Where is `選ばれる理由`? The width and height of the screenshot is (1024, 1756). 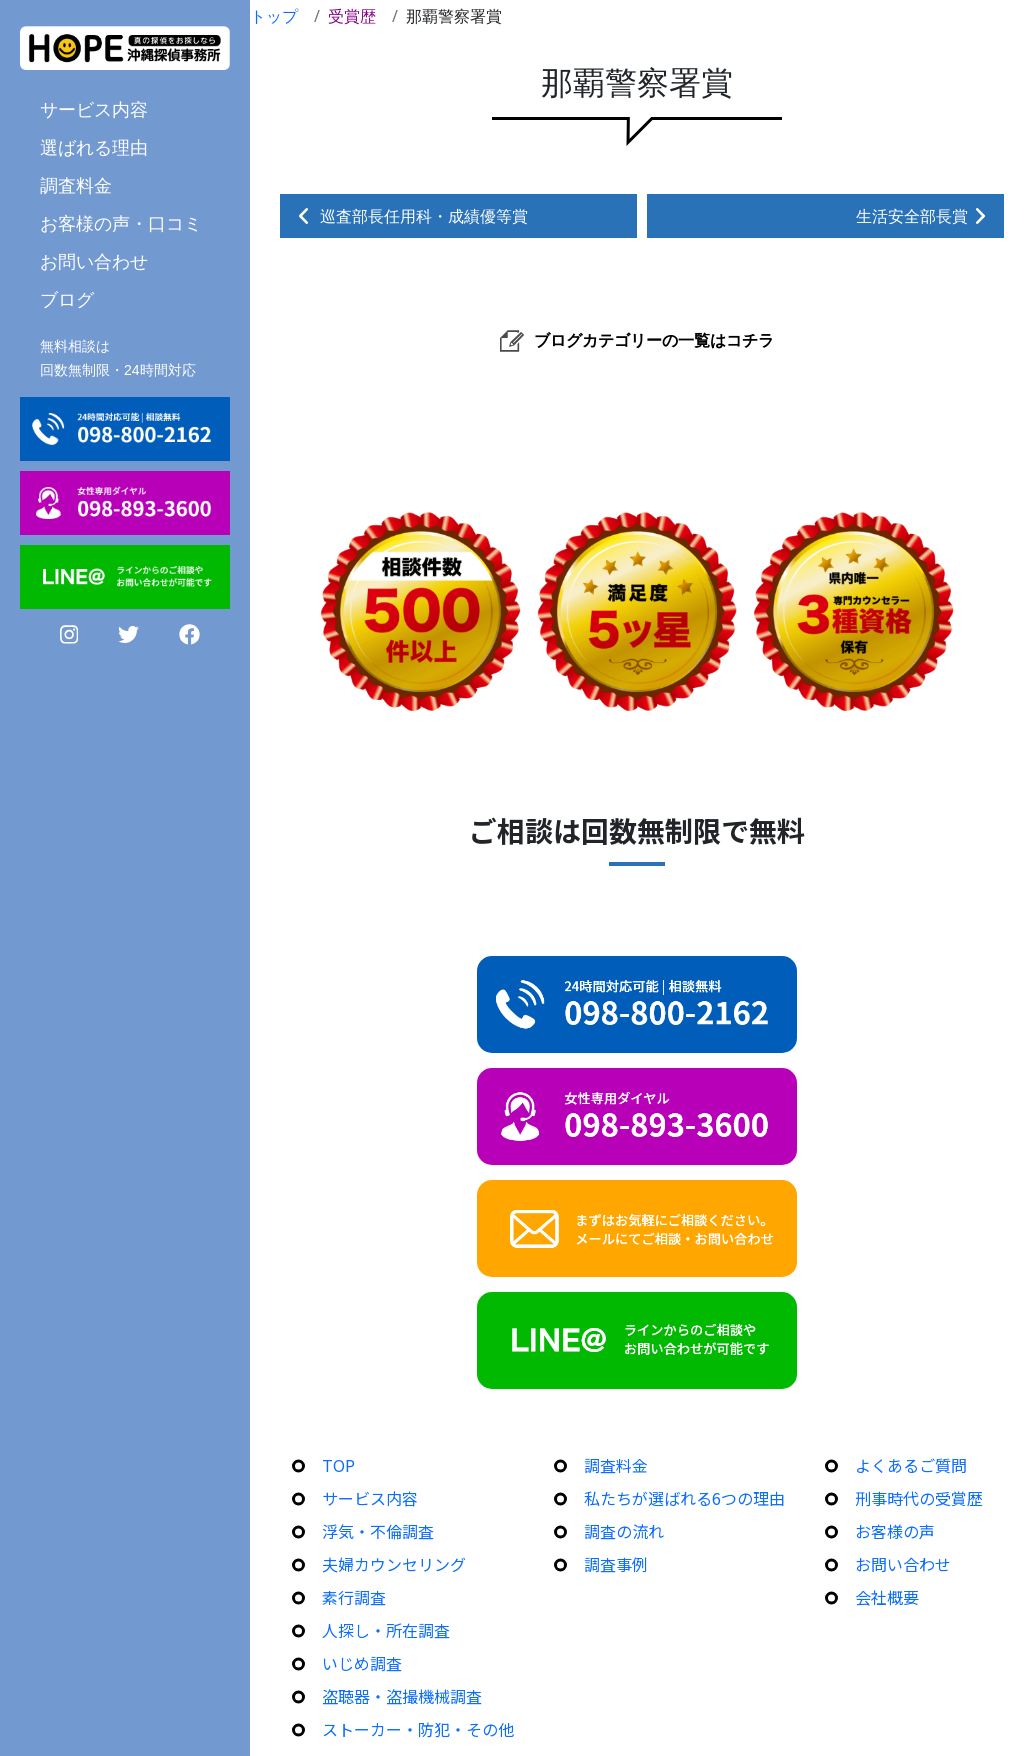
選ばれる理由 is located at coordinates (94, 147).